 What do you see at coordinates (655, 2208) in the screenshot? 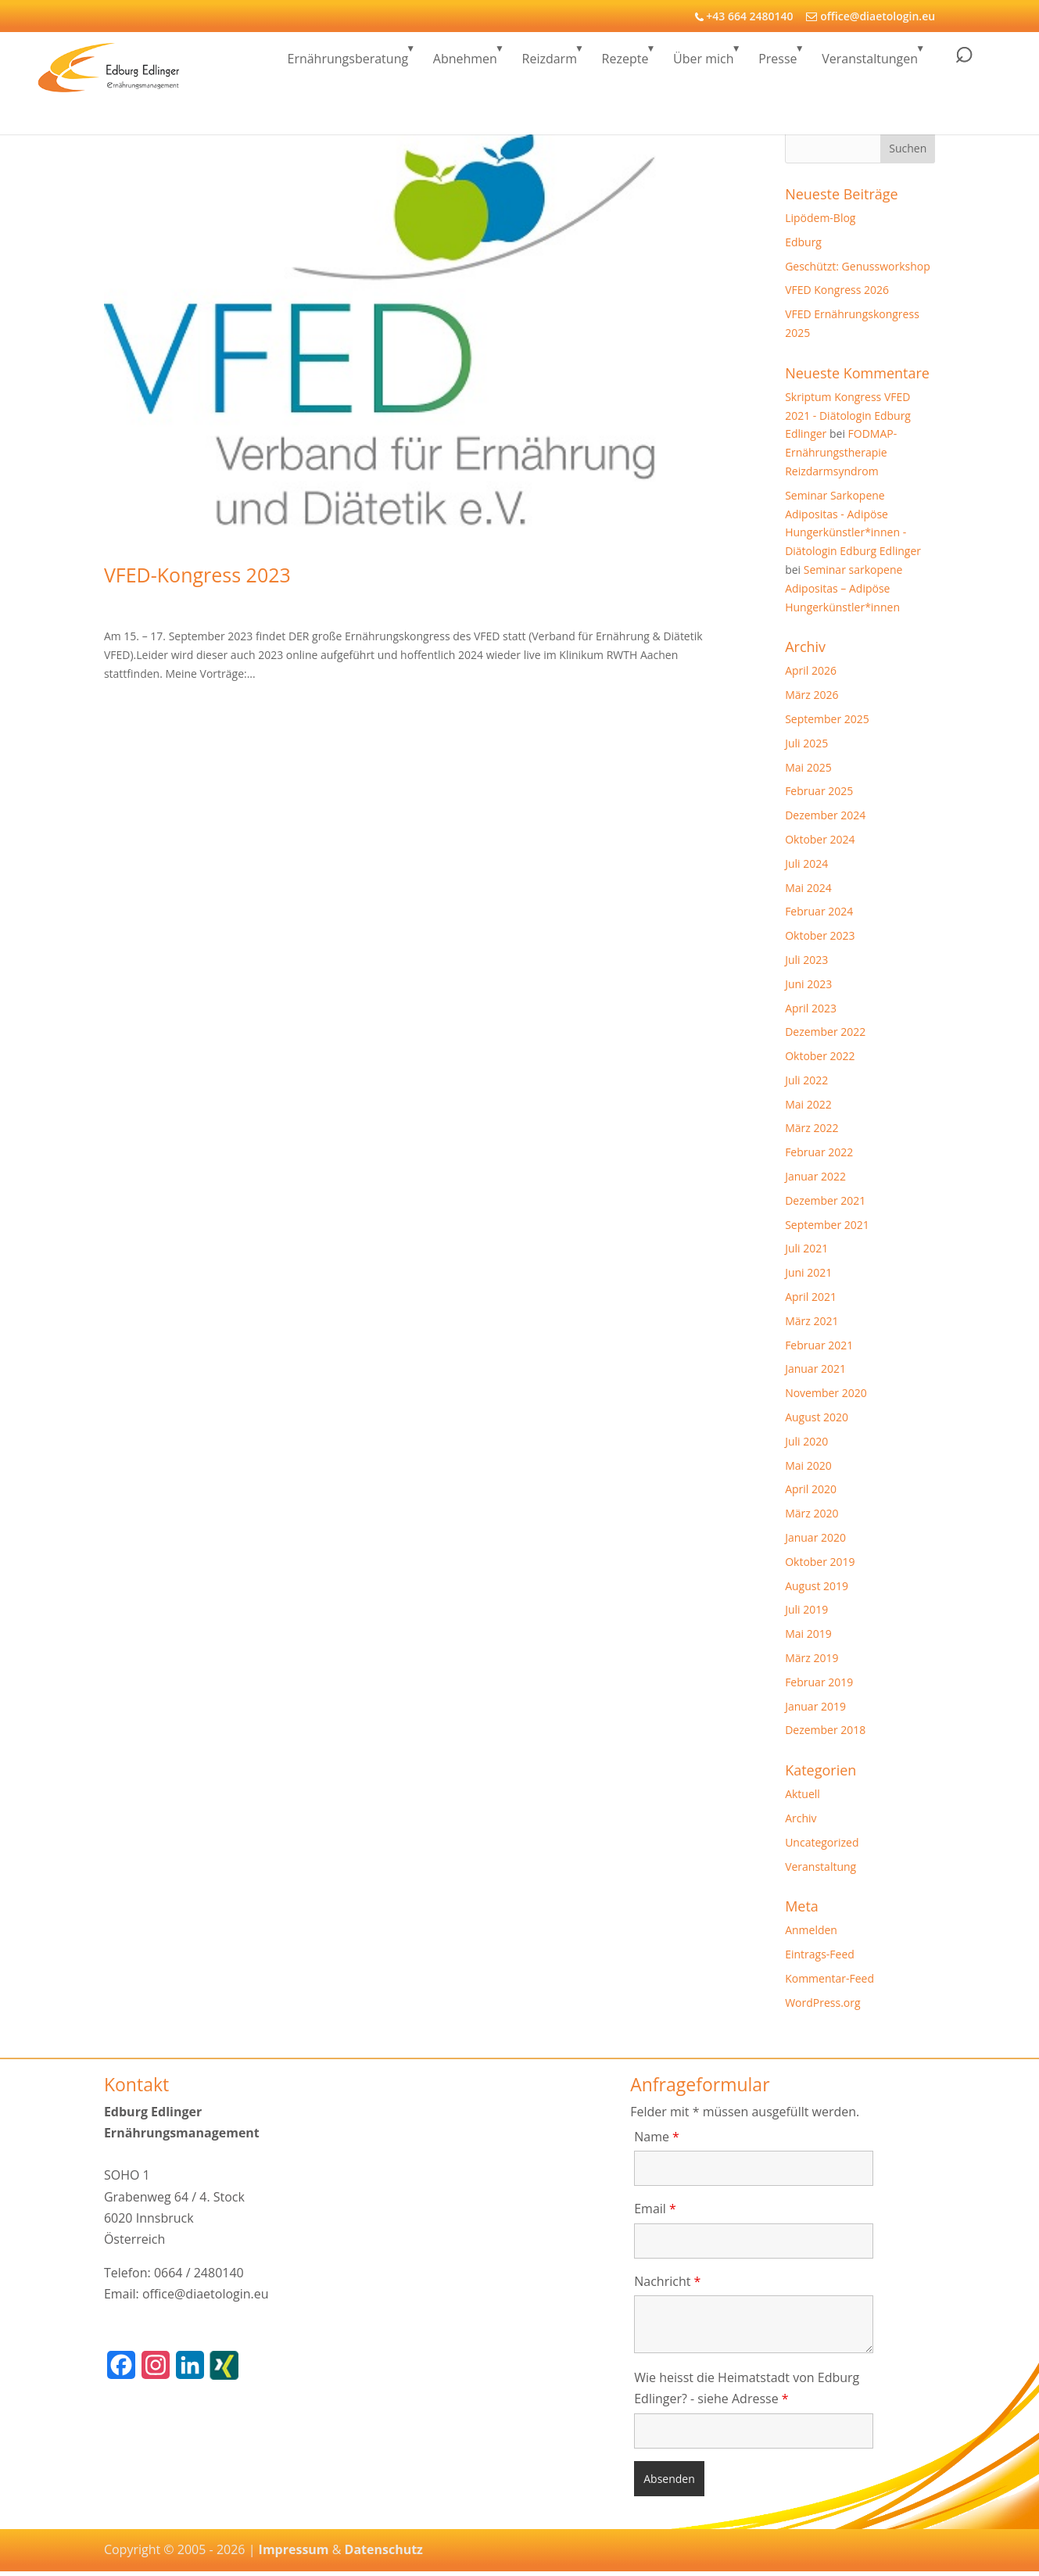
I see `Email` at bounding box center [655, 2208].